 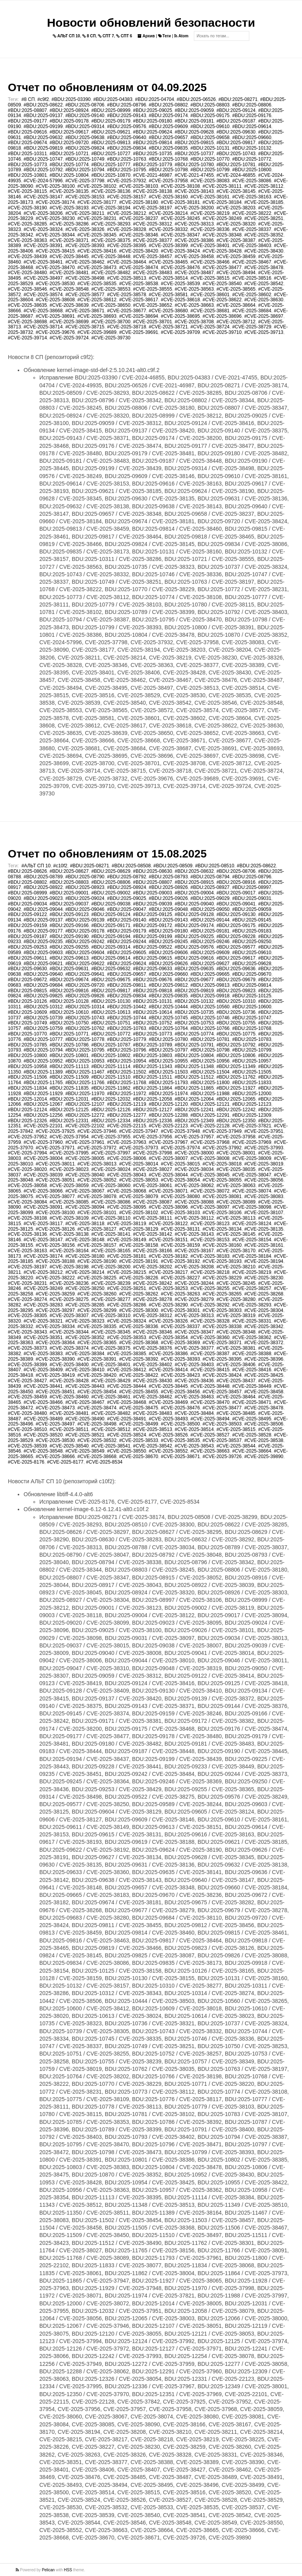 What do you see at coordinates (180, 1164) in the screenshot?
I see `#CVE-2025-38015` at bounding box center [180, 1164].